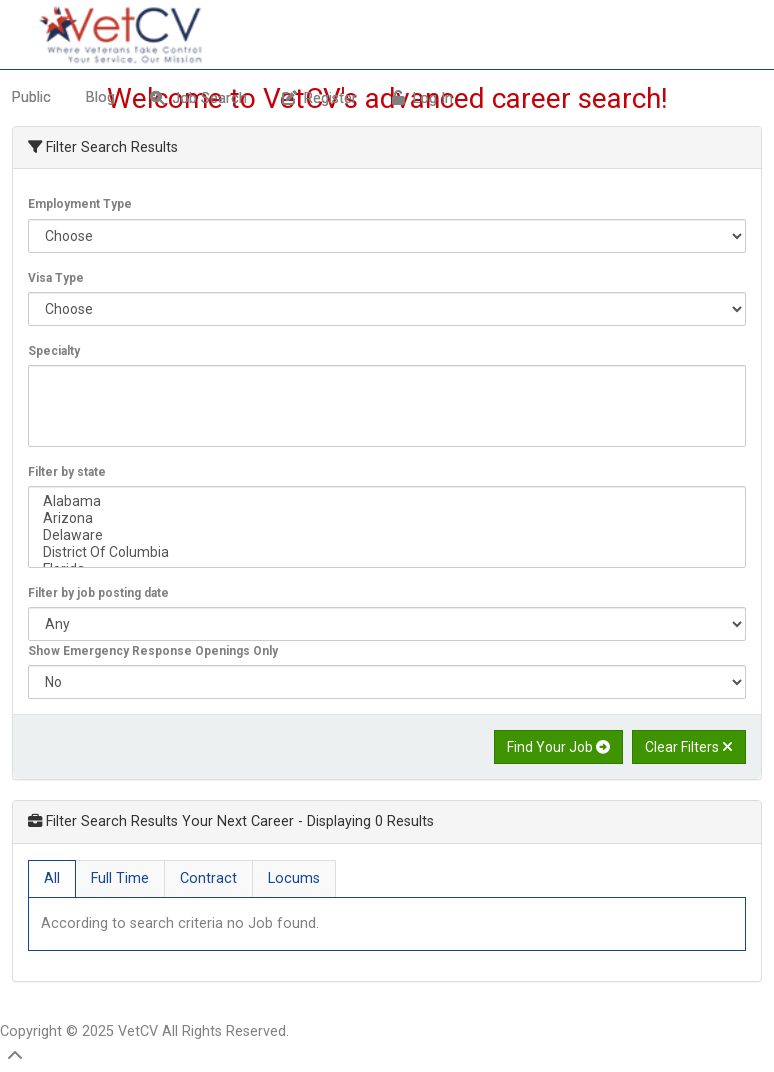  I want to click on Specialty, so click(54, 351).